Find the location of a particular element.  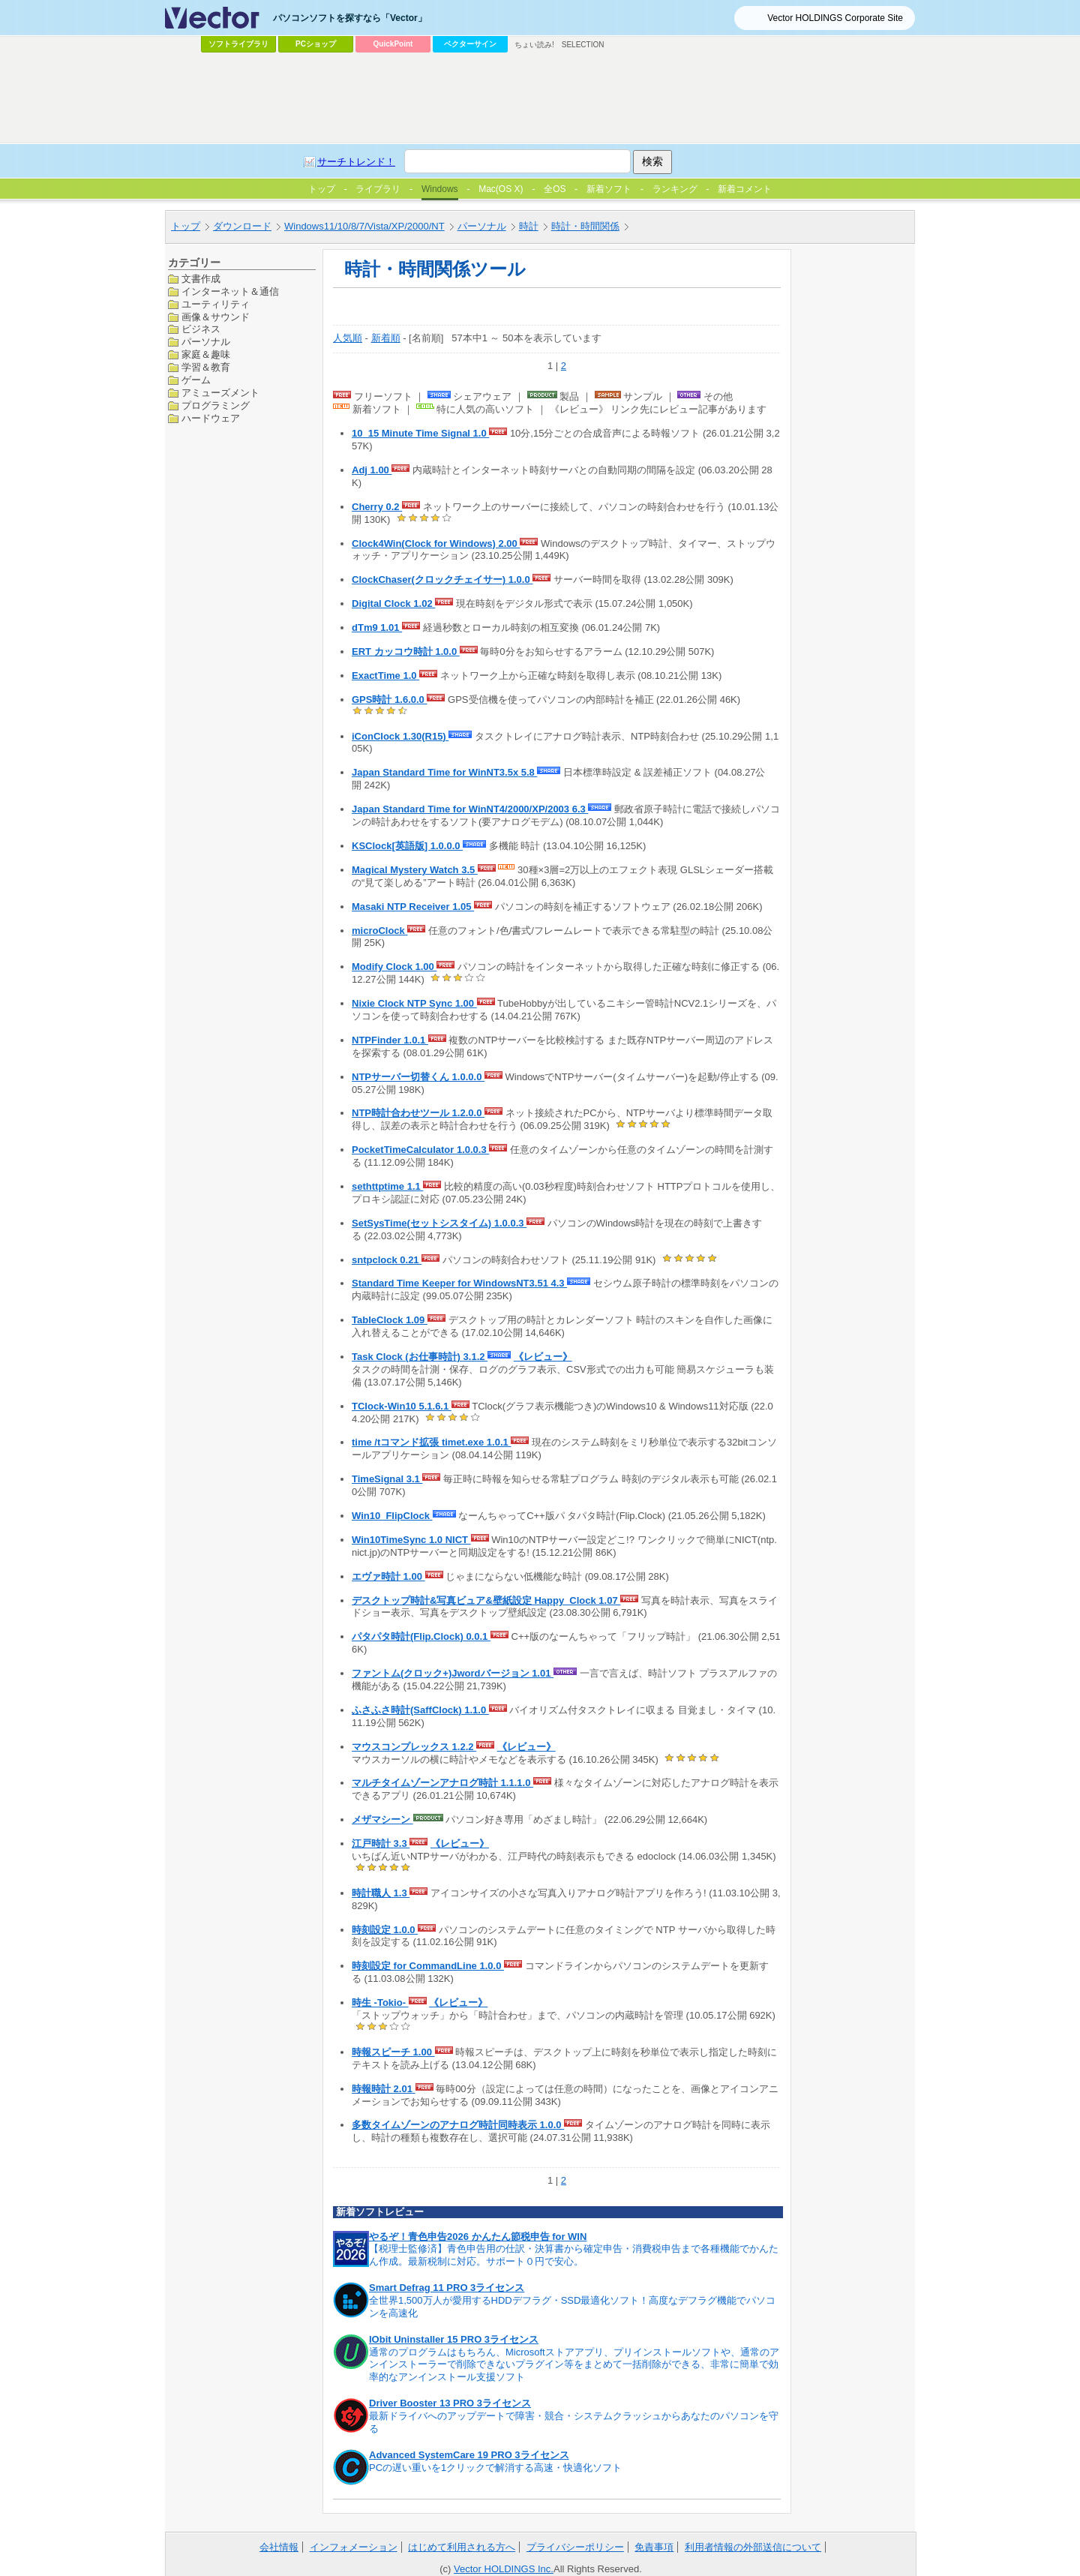

IObit Uninstaller 15 PRO 3ライセンス is located at coordinates (453, 2339).